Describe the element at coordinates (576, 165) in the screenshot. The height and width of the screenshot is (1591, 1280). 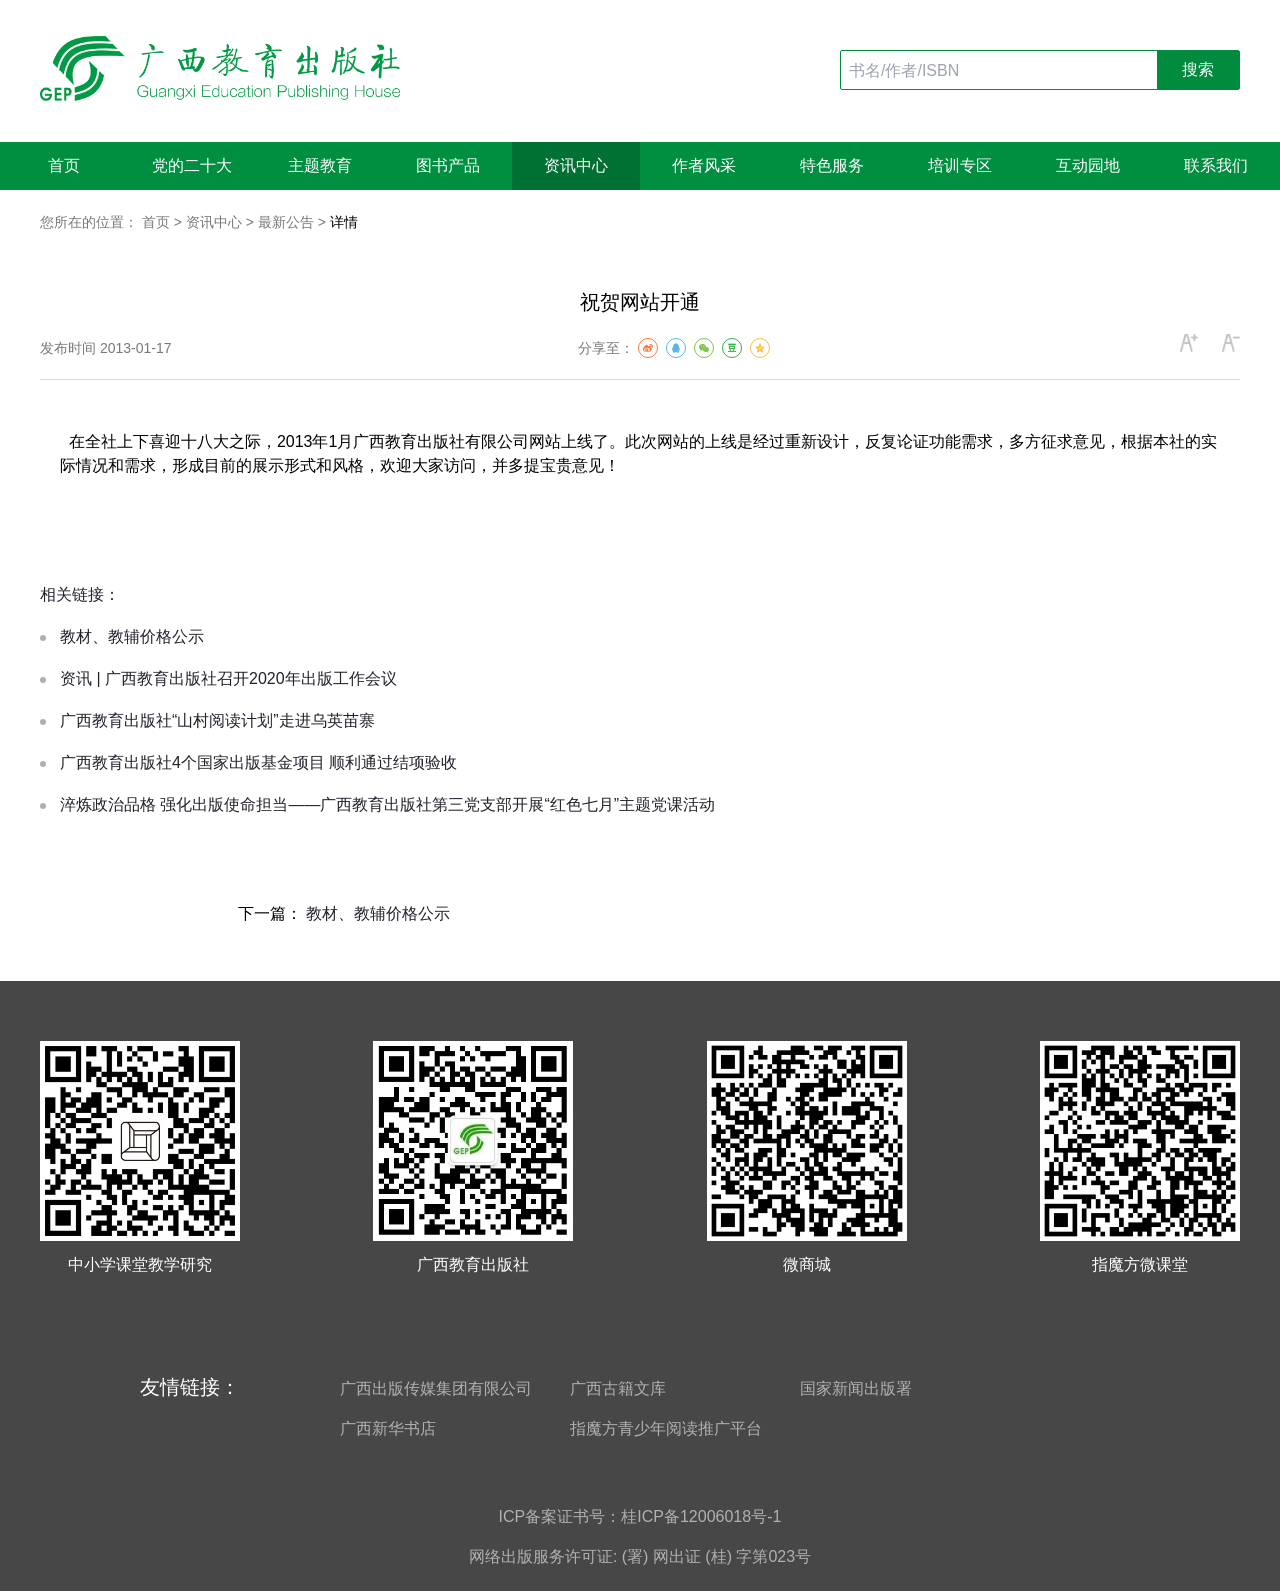
I see `资讯中心` at that location.